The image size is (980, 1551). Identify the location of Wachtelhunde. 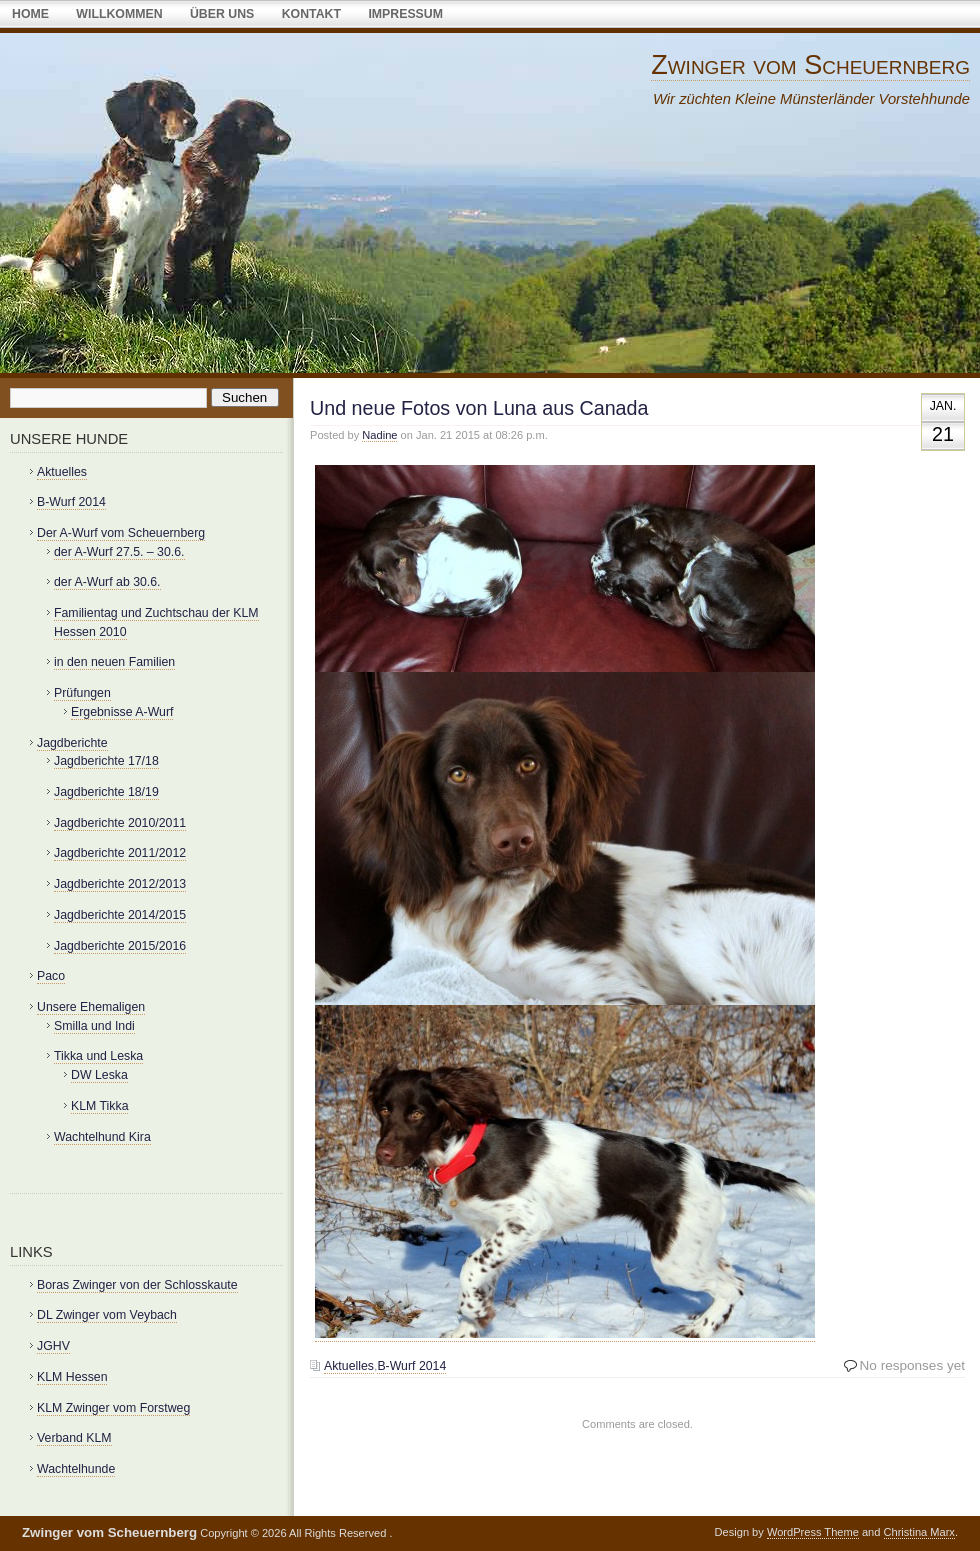
(76, 1469).